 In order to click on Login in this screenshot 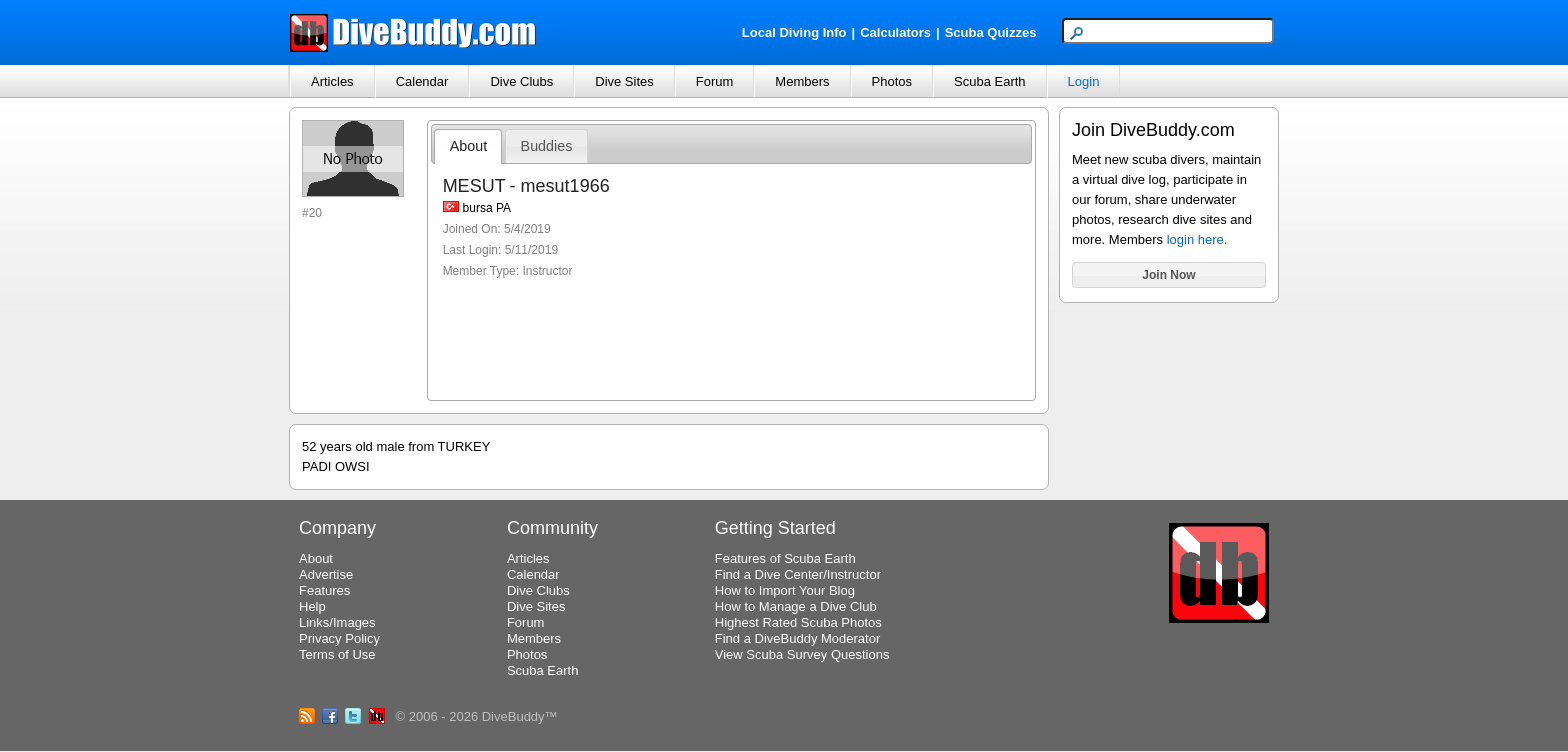, I will do `click(1084, 81)`.